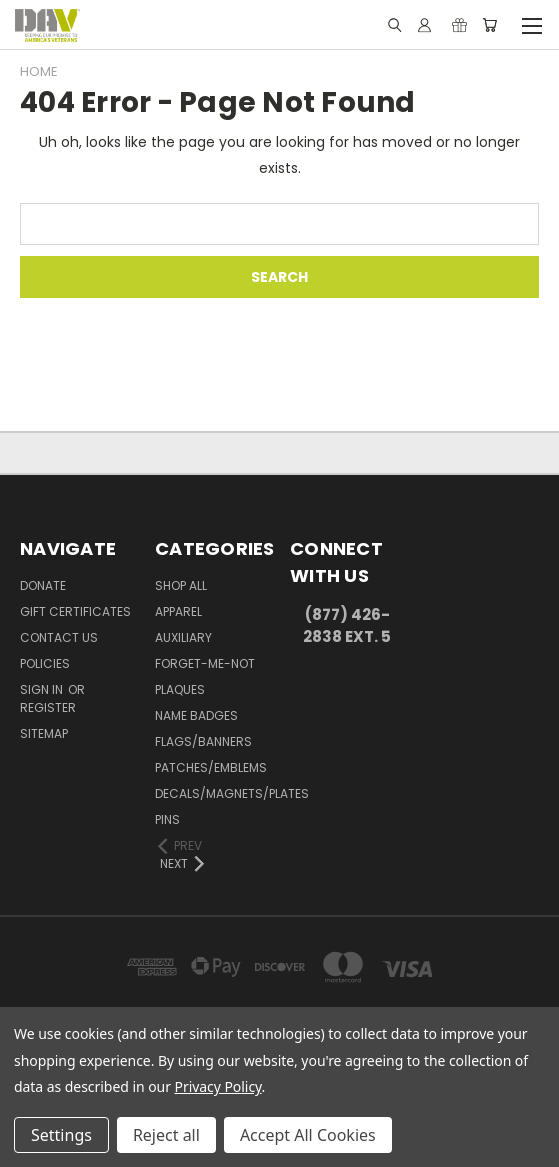 The width and height of the screenshot is (559, 1167). Describe the element at coordinates (181, 585) in the screenshot. I see `Shop All` at that location.